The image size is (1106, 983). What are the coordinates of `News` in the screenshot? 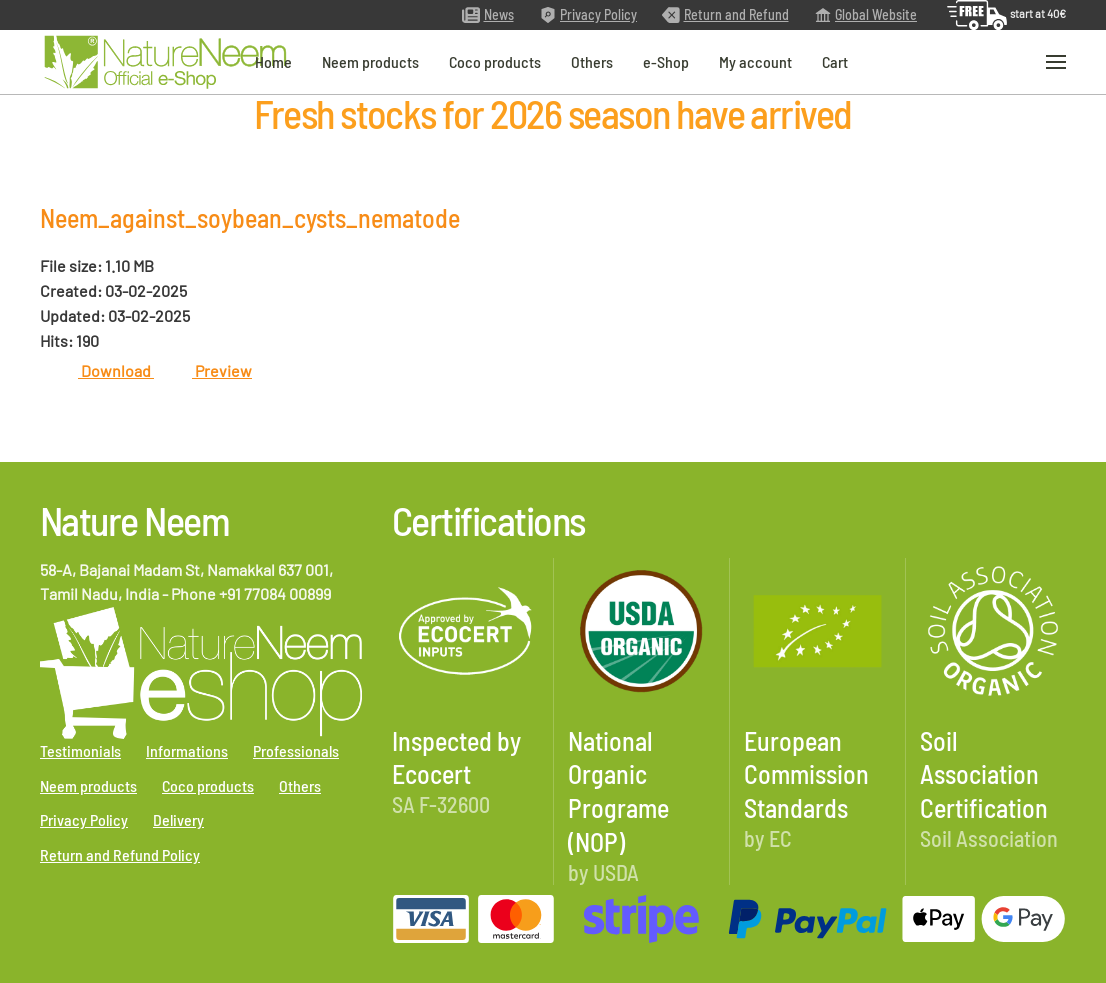 It's located at (488, 15).